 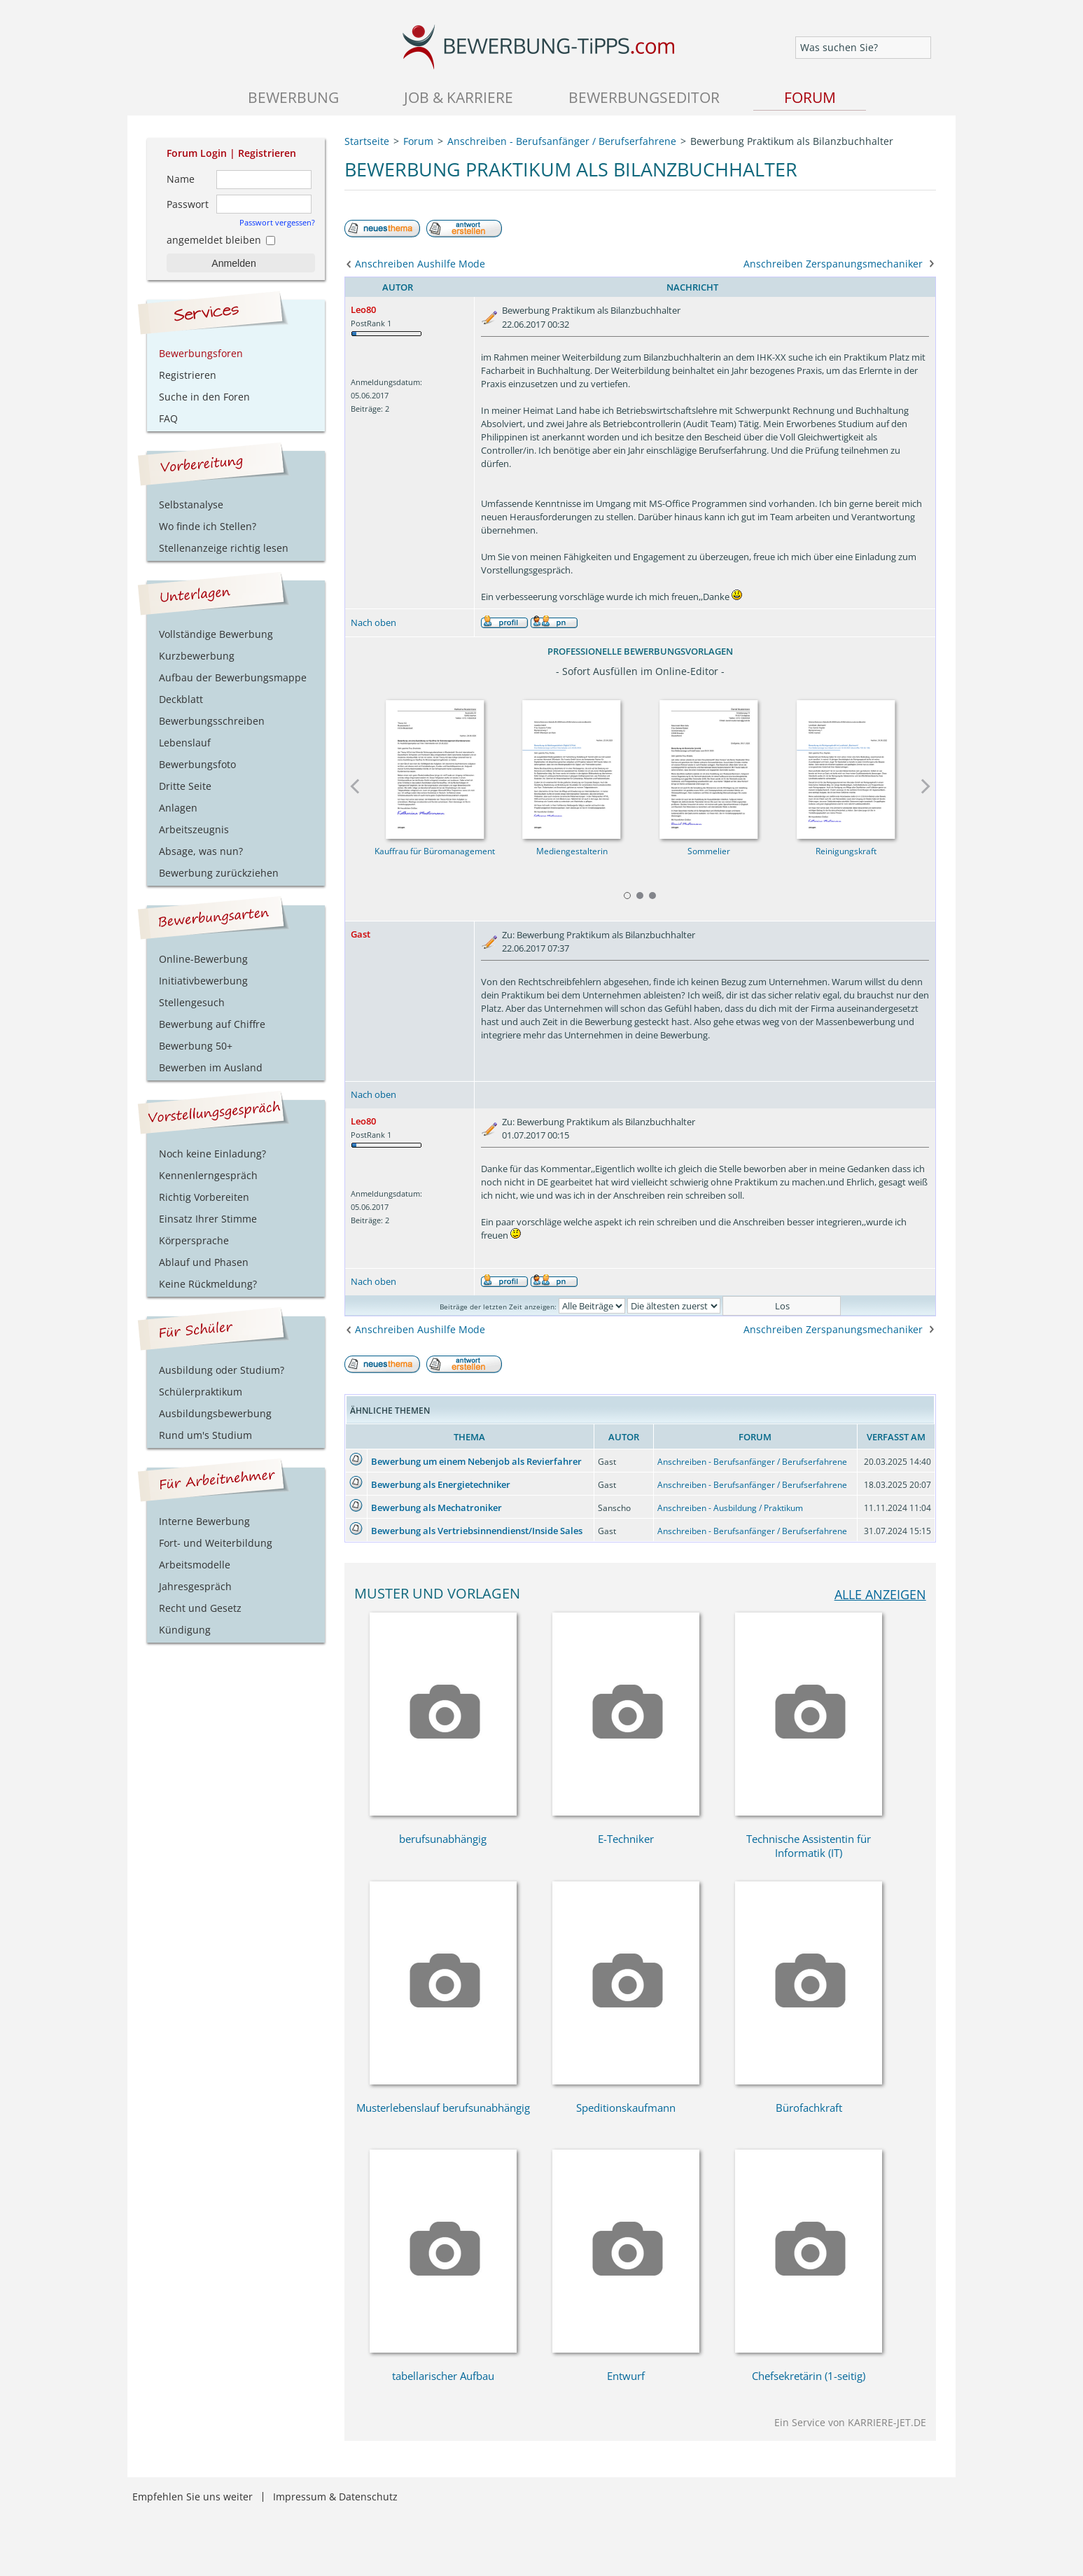 What do you see at coordinates (208, 1218) in the screenshot?
I see `Einsatz Ihrer Stimme` at bounding box center [208, 1218].